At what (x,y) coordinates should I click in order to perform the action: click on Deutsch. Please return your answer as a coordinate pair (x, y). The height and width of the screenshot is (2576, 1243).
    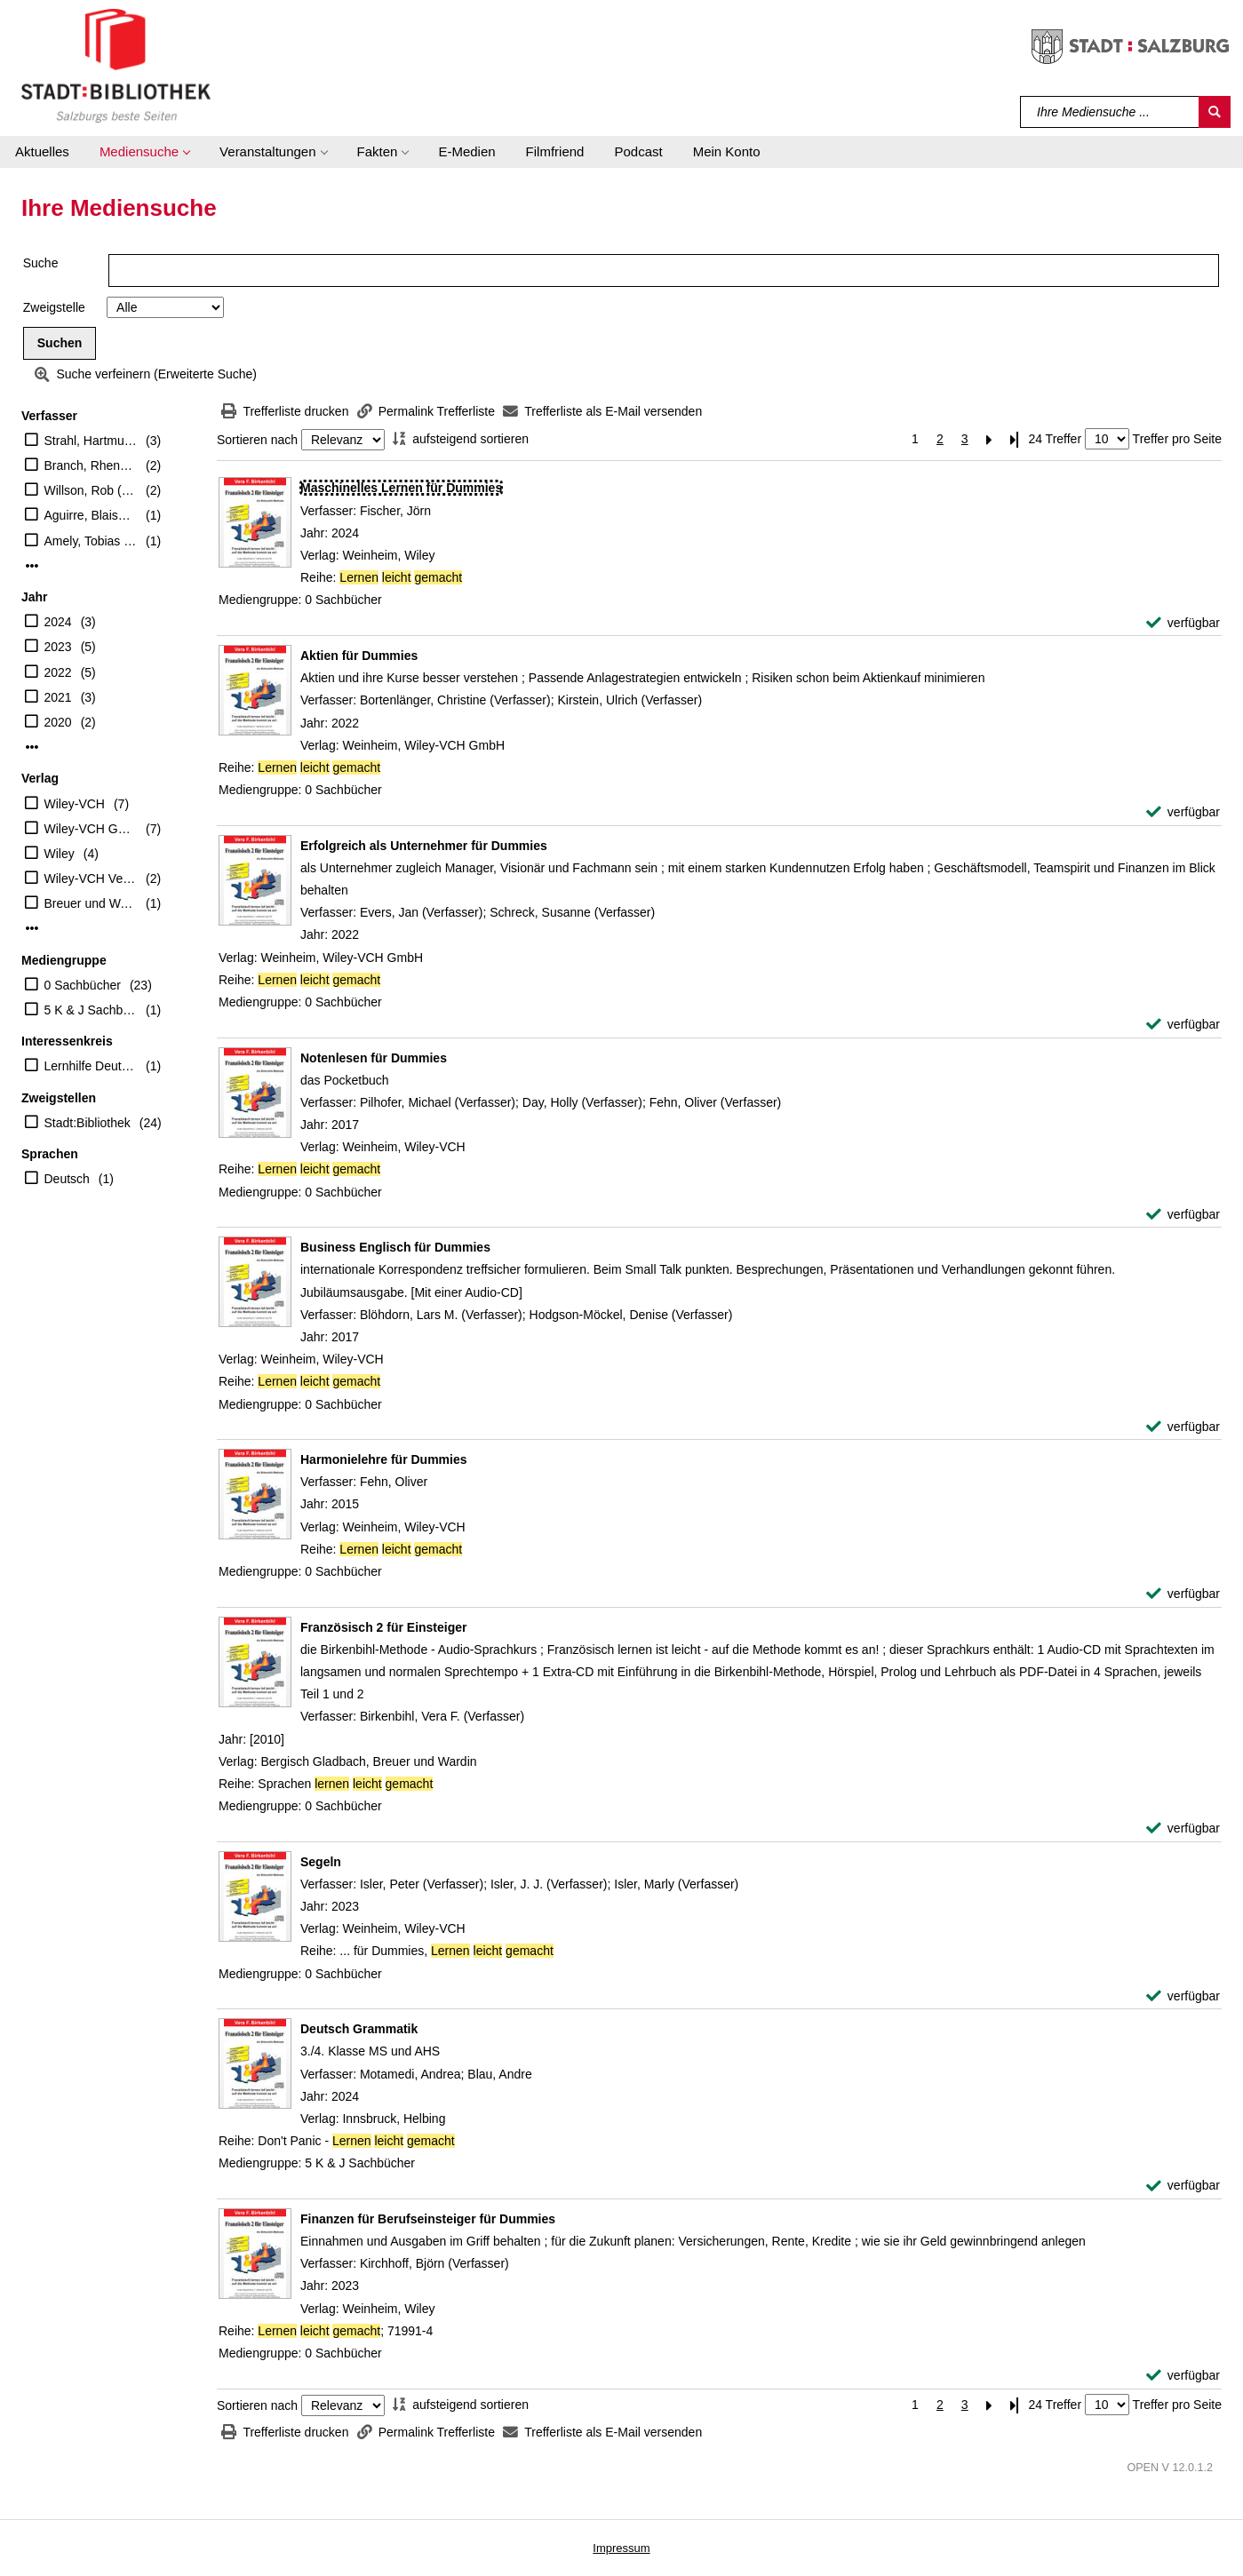
    Looking at the image, I should click on (67, 1179).